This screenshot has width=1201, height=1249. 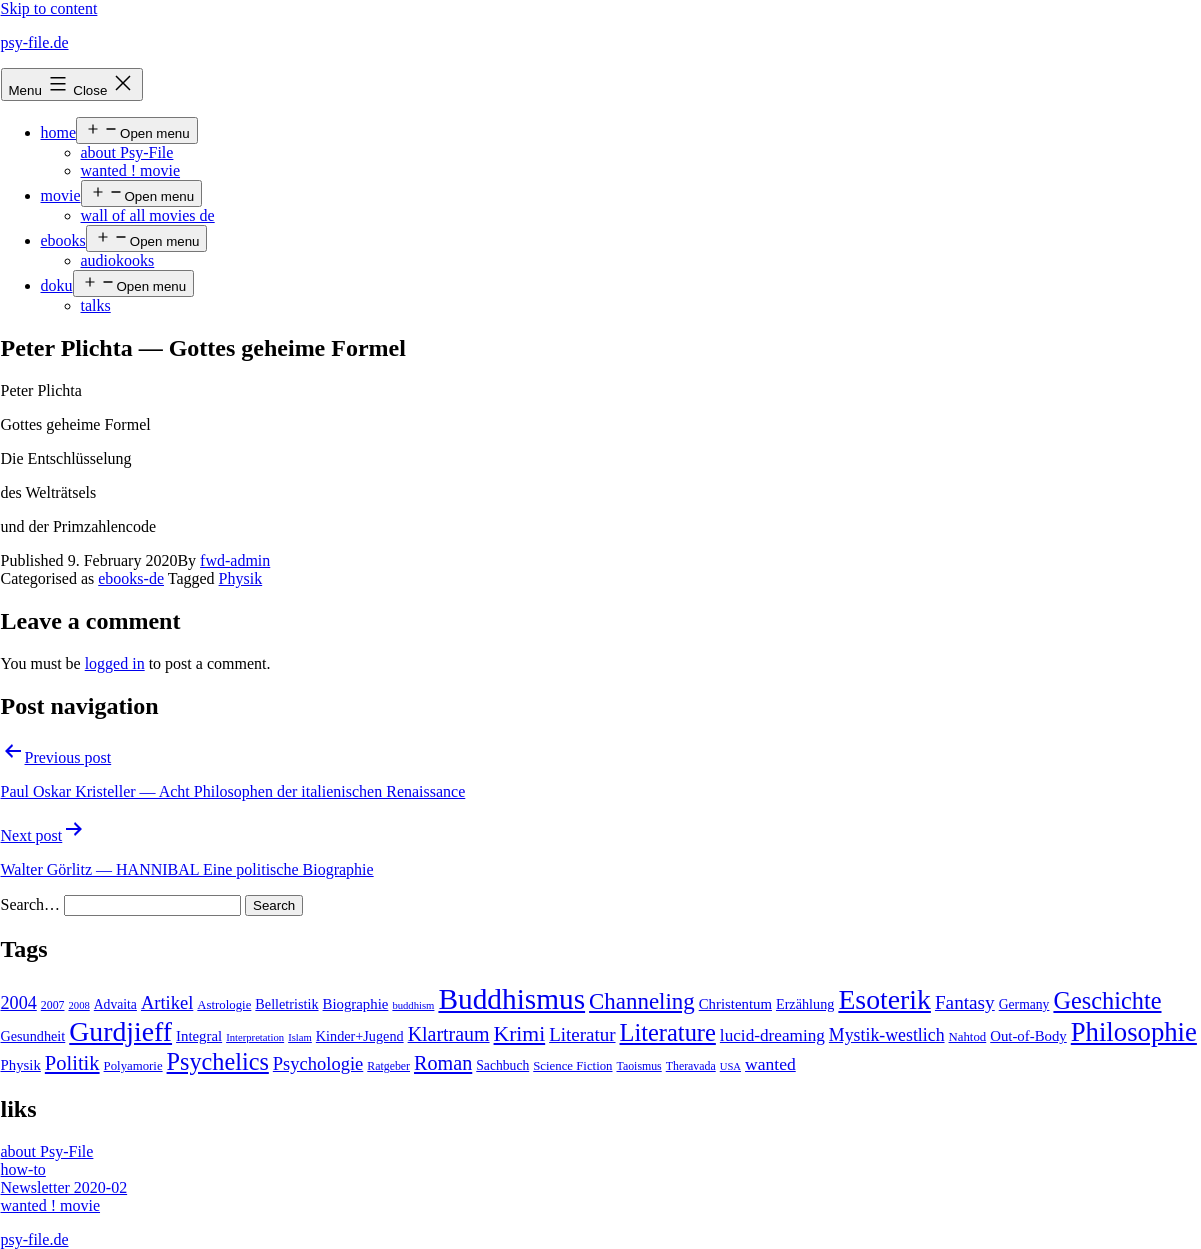 What do you see at coordinates (443, 1063) in the screenshot?
I see `Roman [Roman (24 items)]` at bounding box center [443, 1063].